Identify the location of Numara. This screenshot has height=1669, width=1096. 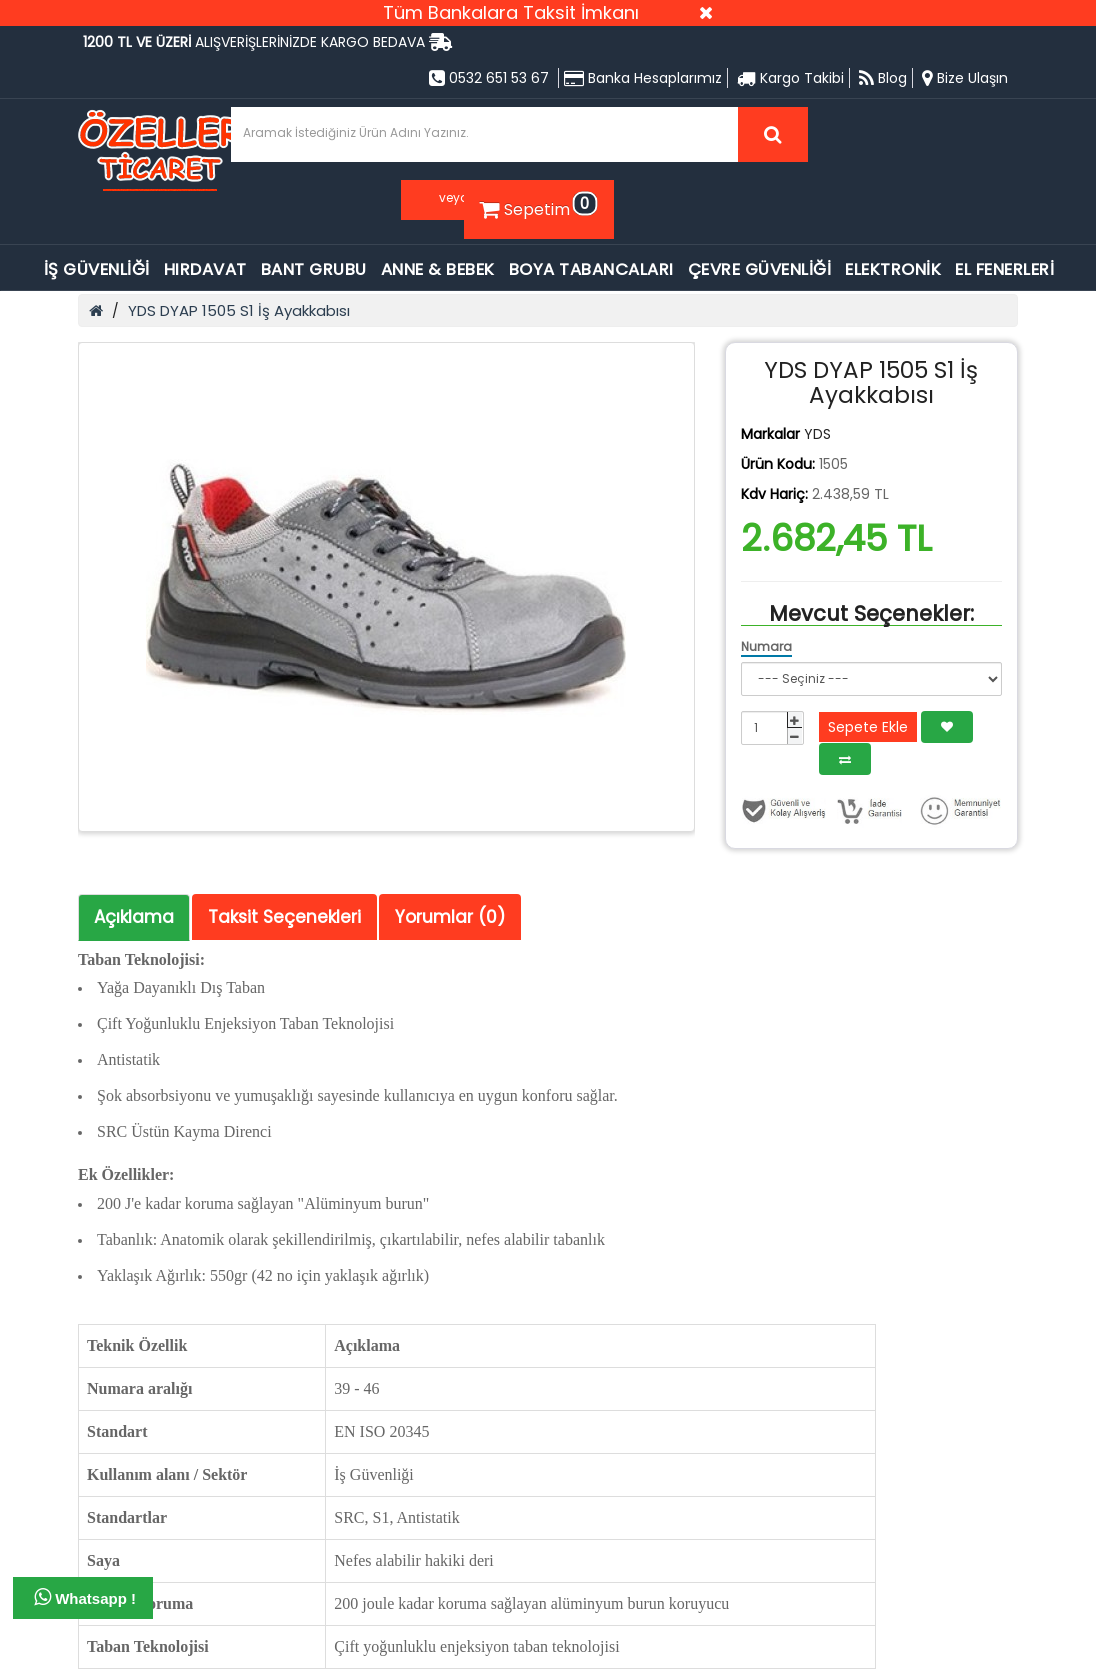
(766, 646).